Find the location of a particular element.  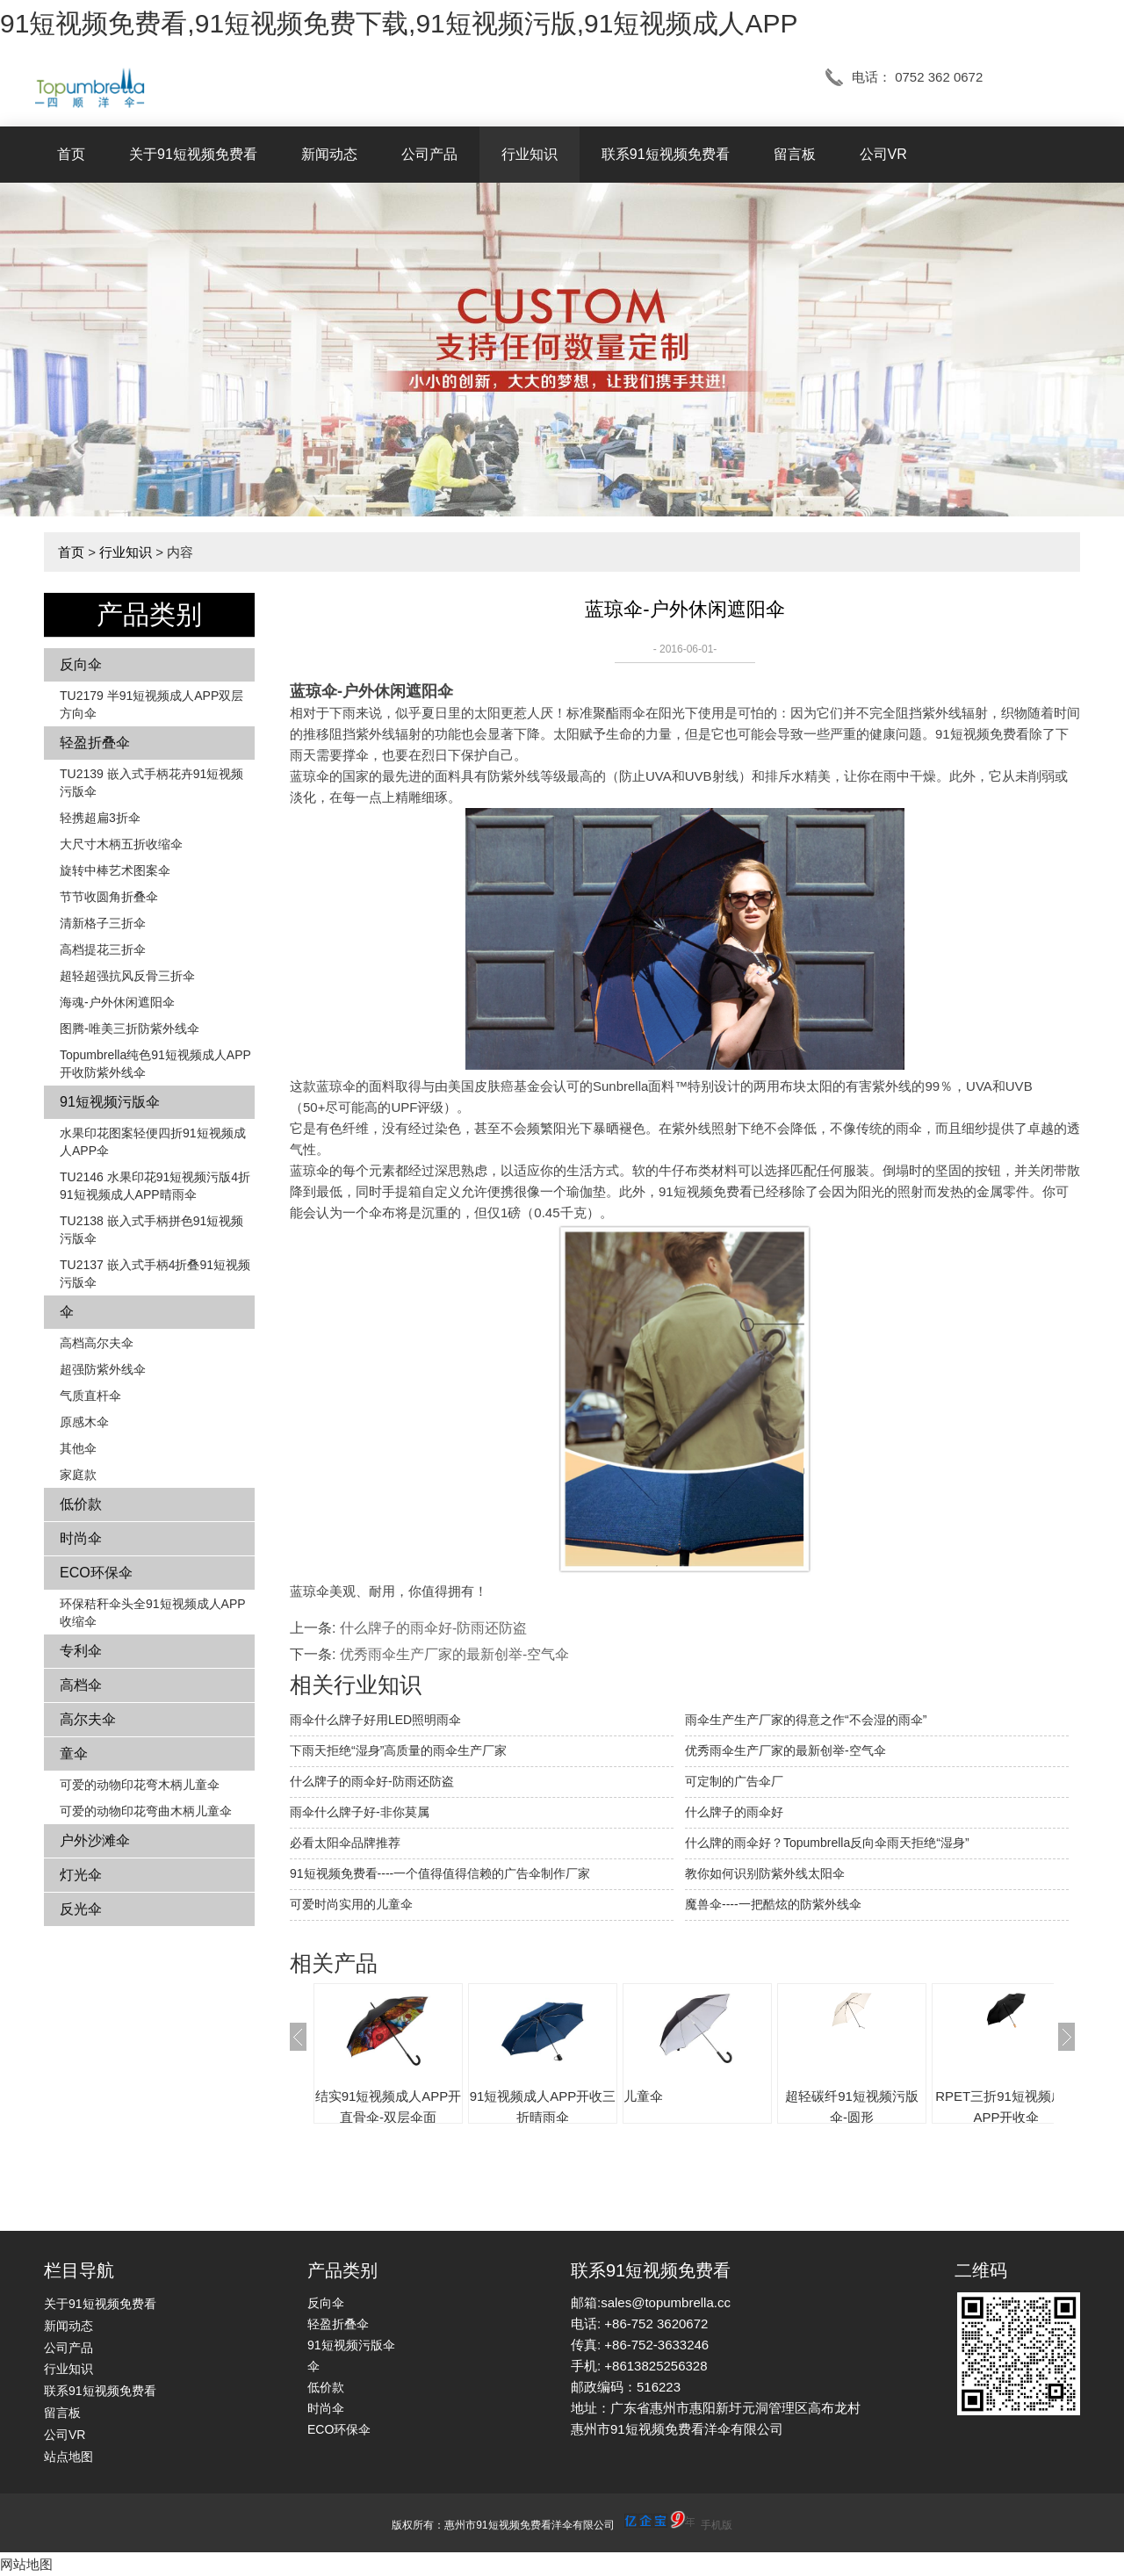

图腾-唯美三折防紫外线伞 is located at coordinates (129, 1028).